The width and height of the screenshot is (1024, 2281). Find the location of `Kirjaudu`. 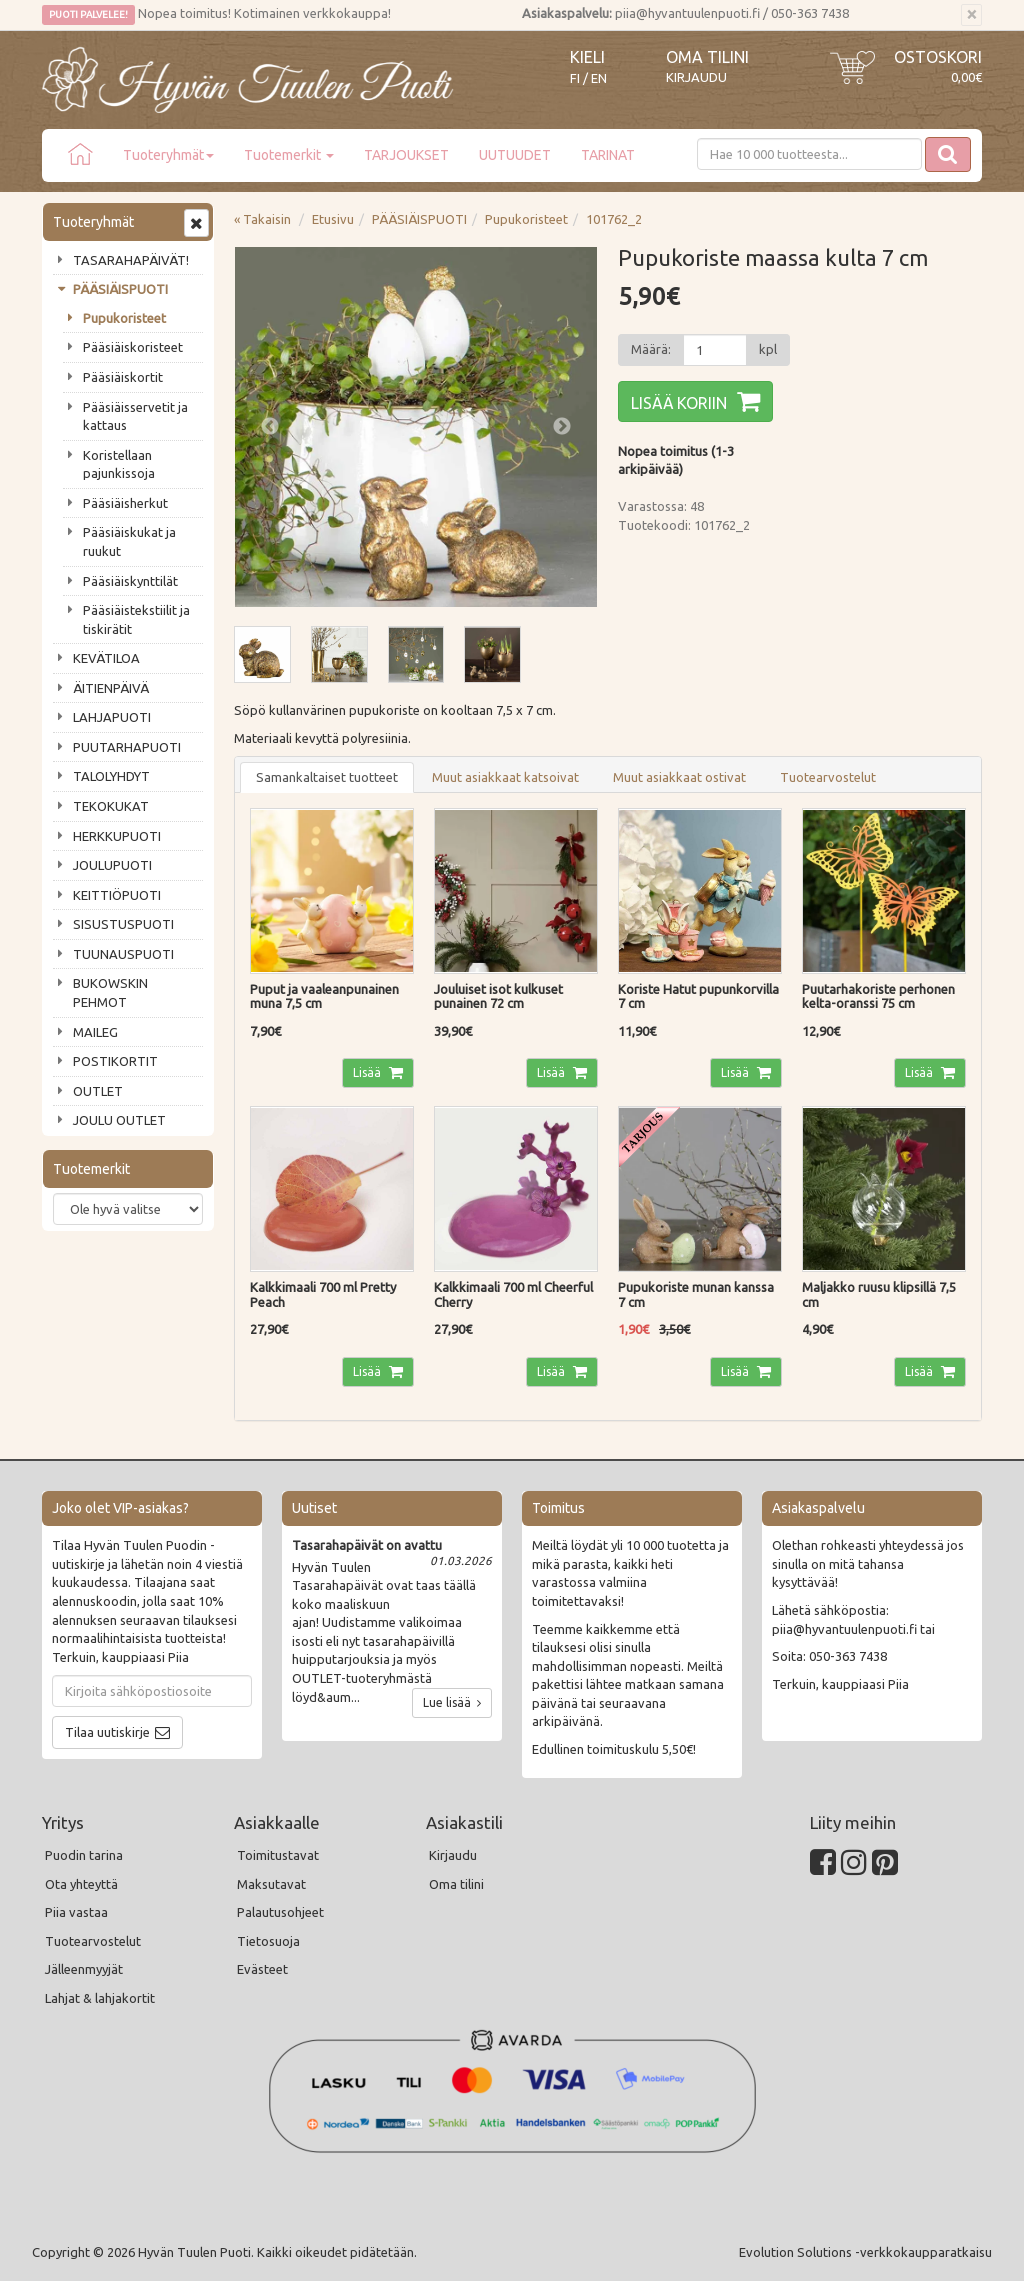

Kirjaudu is located at coordinates (696, 77).